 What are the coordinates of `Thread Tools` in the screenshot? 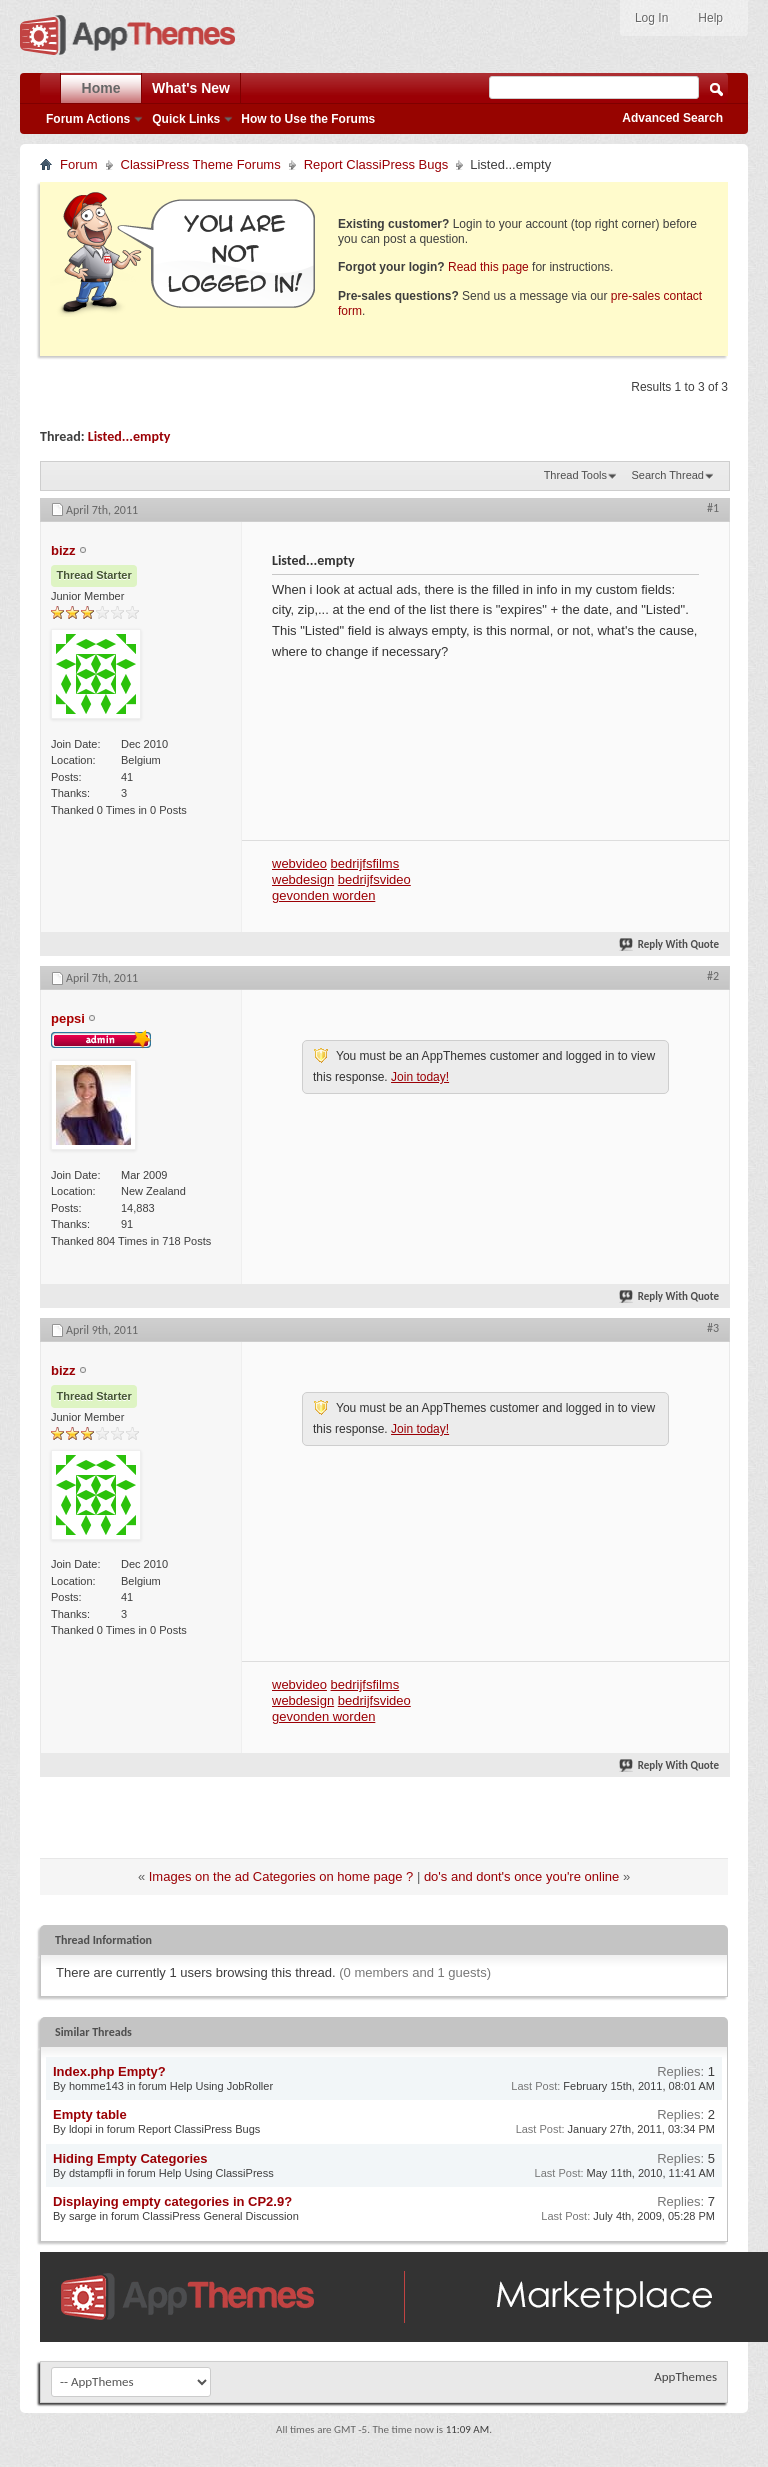 It's located at (575, 475).